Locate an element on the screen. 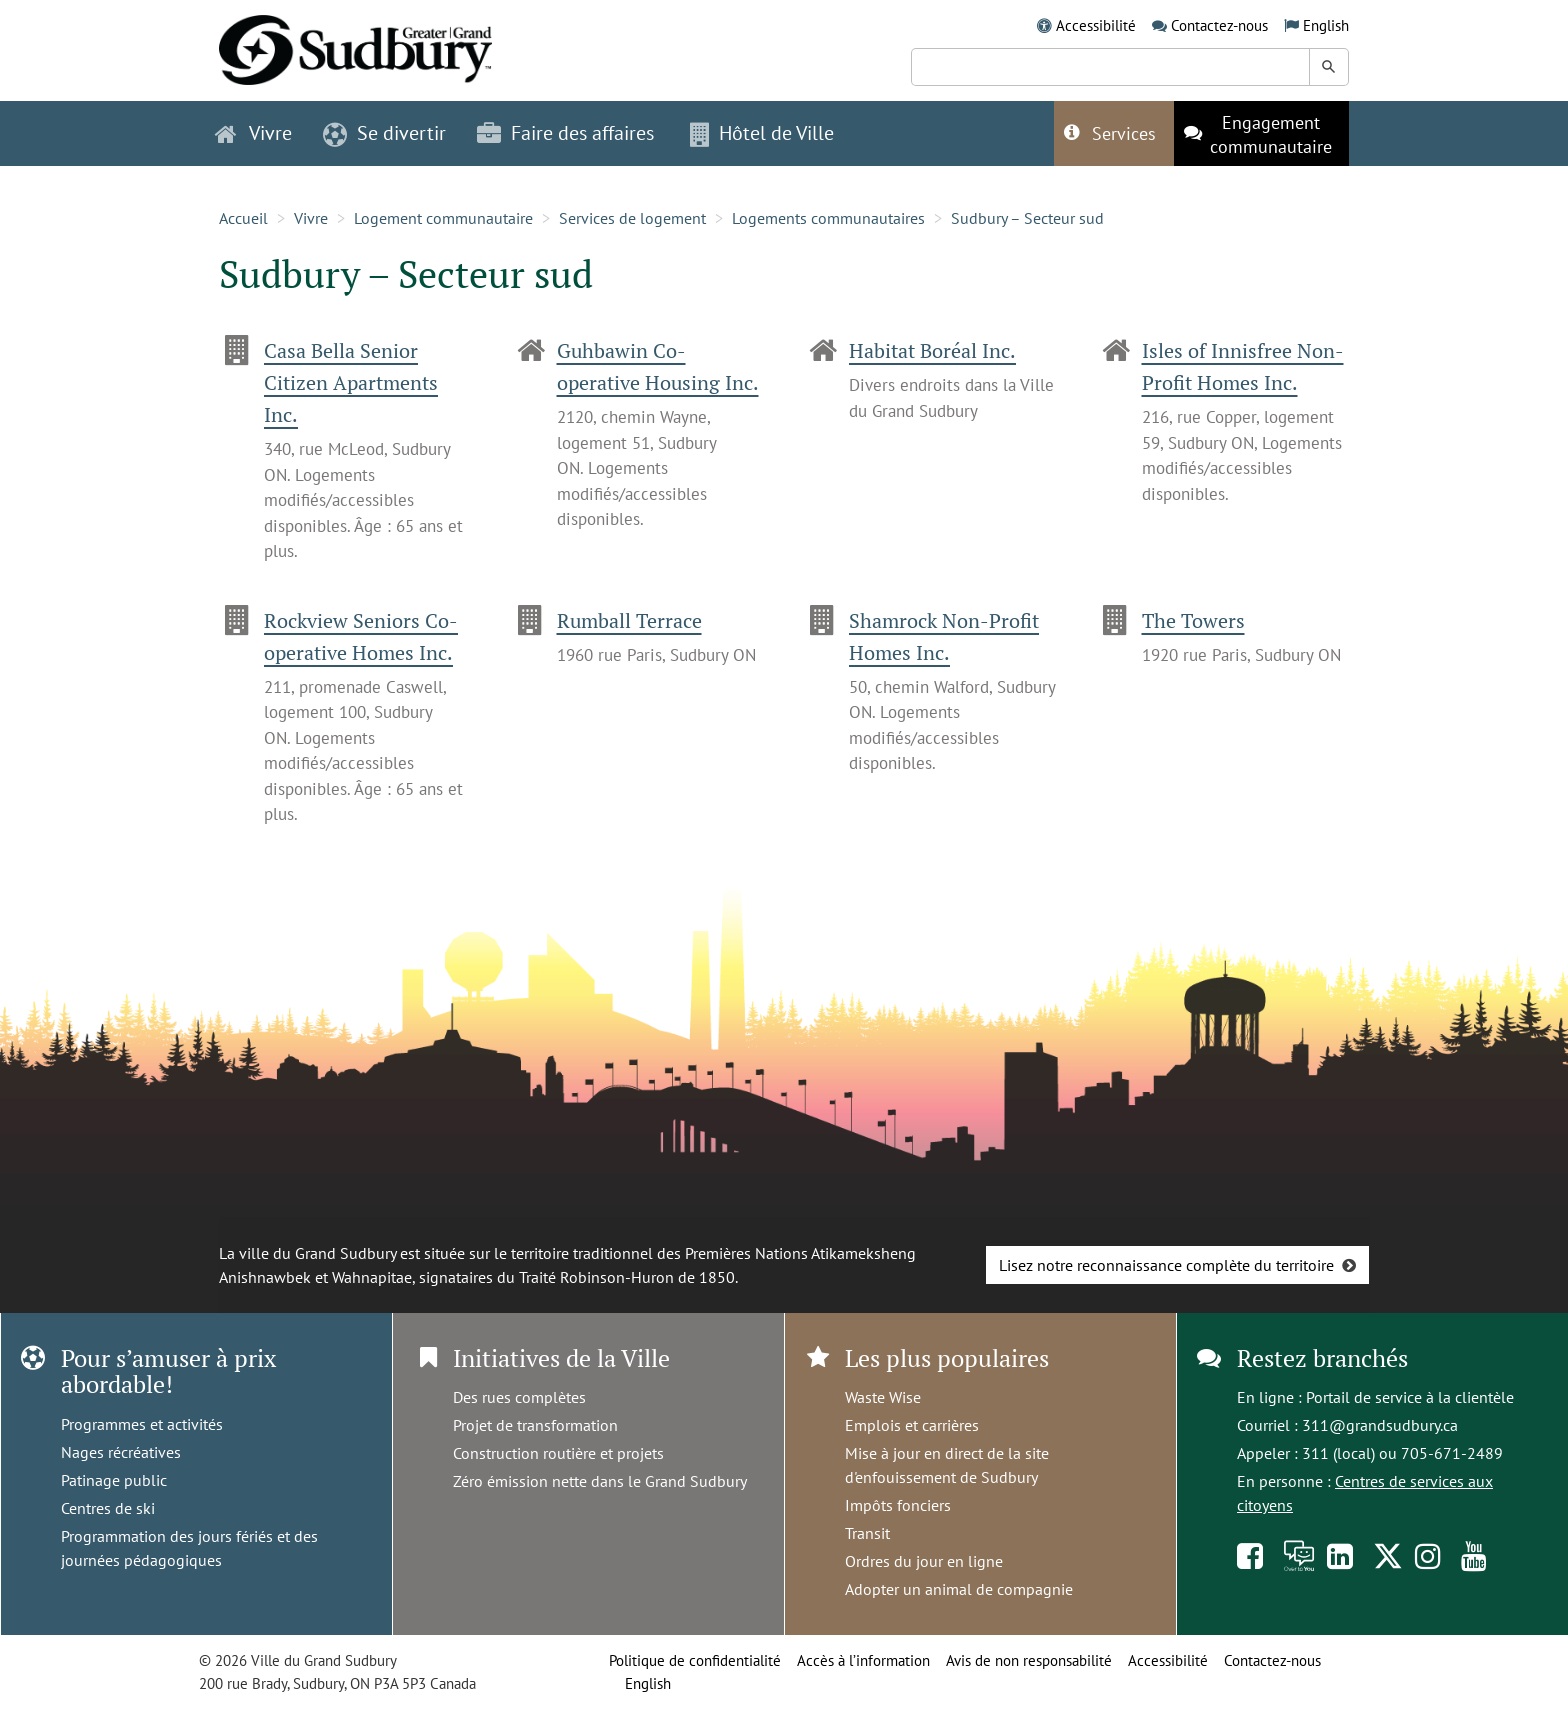 Image resolution: width=1568 pixels, height=1710 pixels. Rumball Terrace is located at coordinates (629, 620).